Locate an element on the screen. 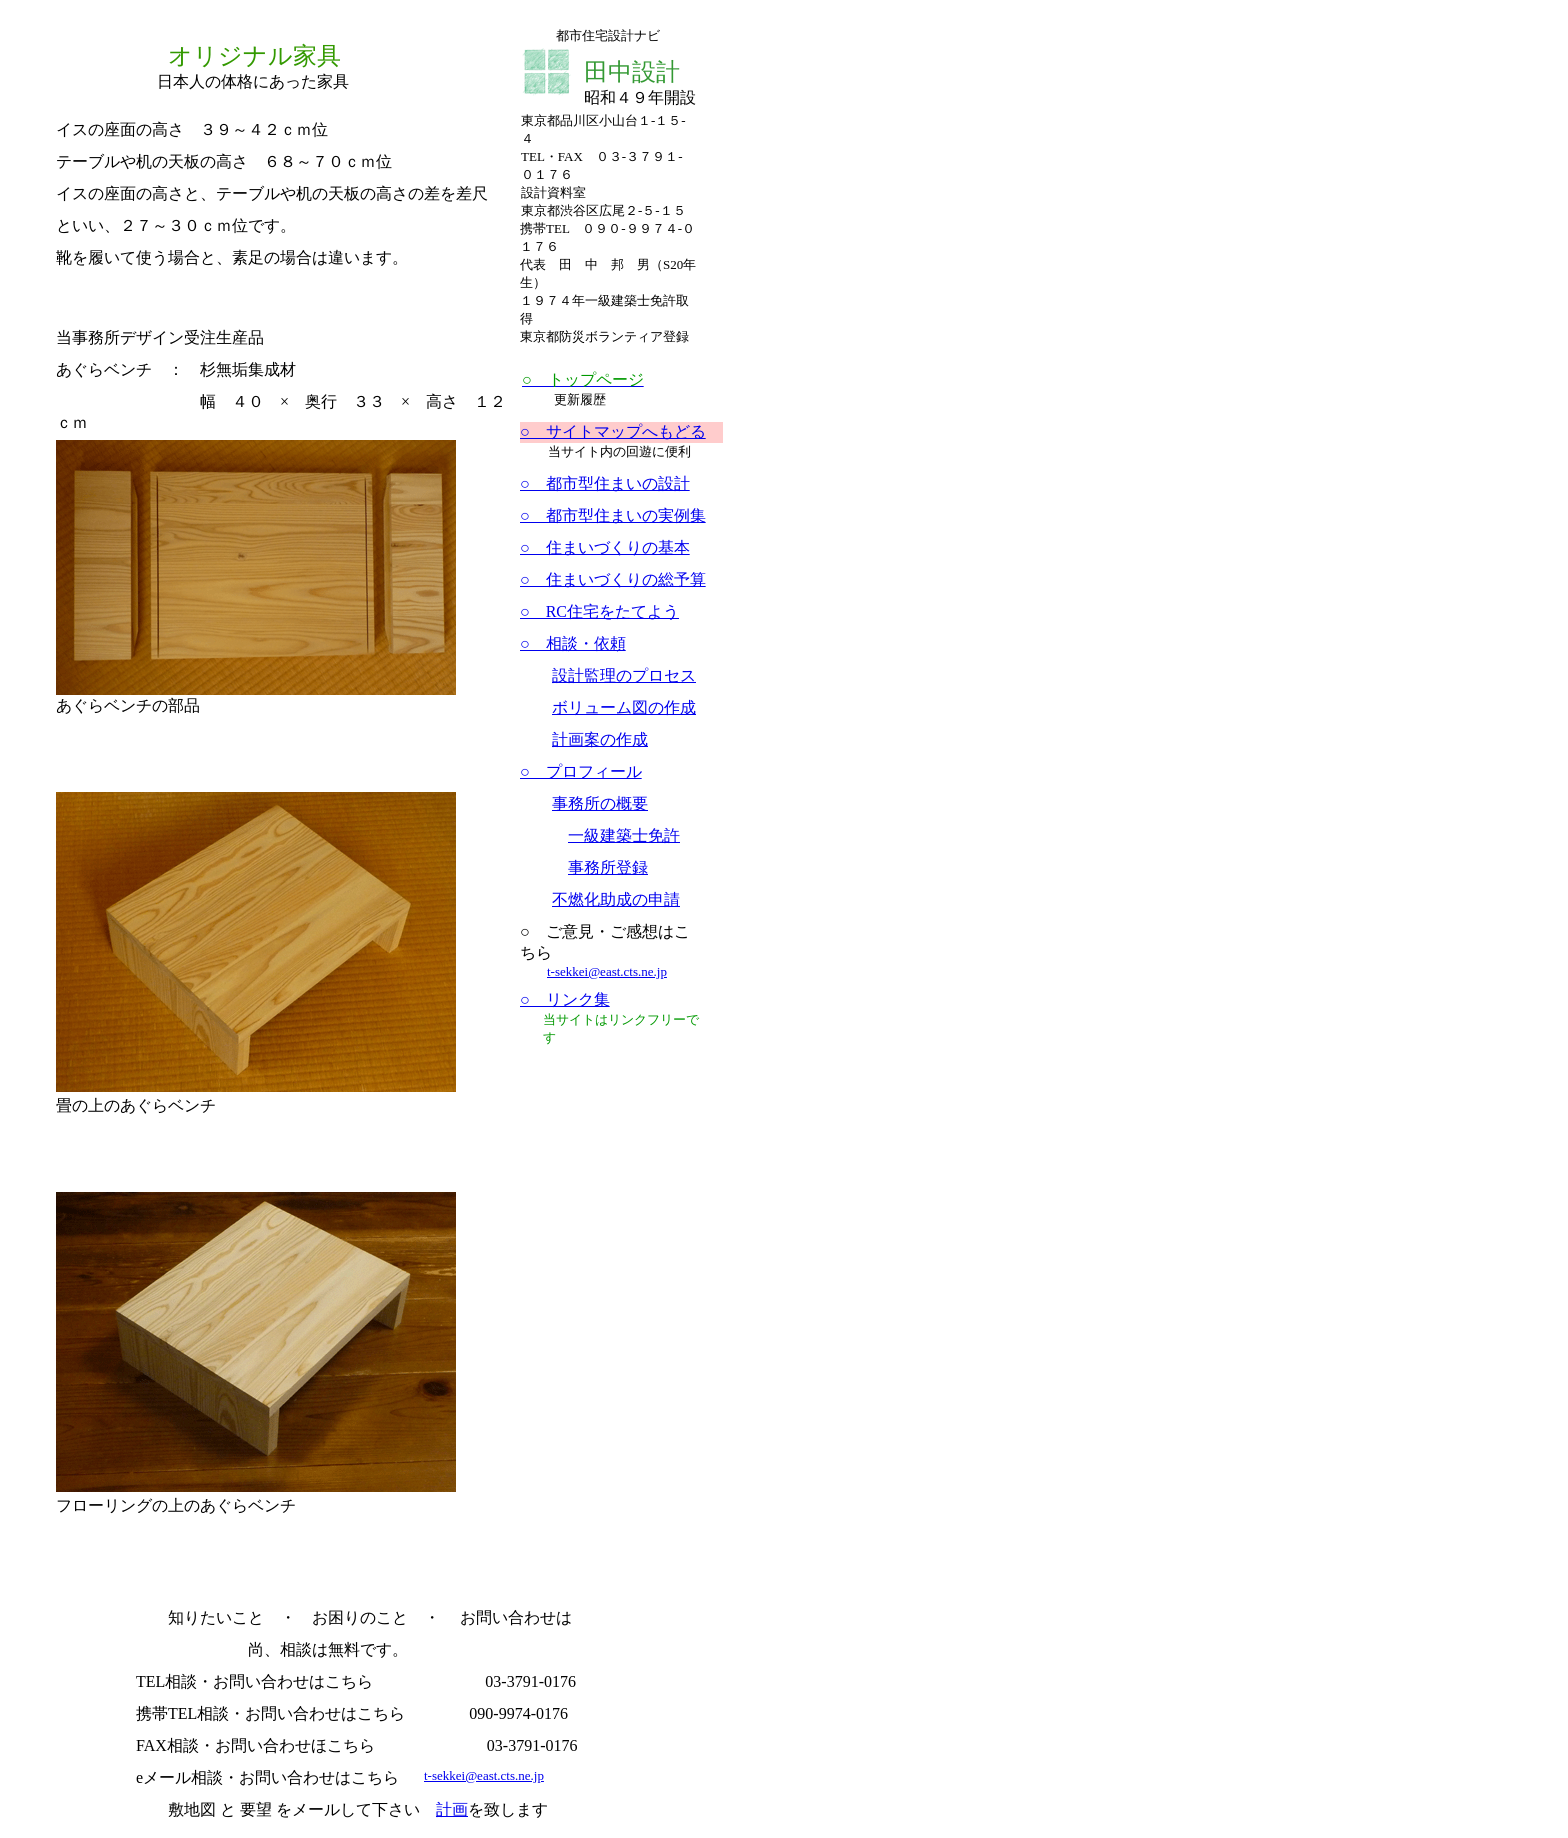 This screenshot has height=1838, width=1568. ○ 住まいづくりの総予算 is located at coordinates (613, 579).